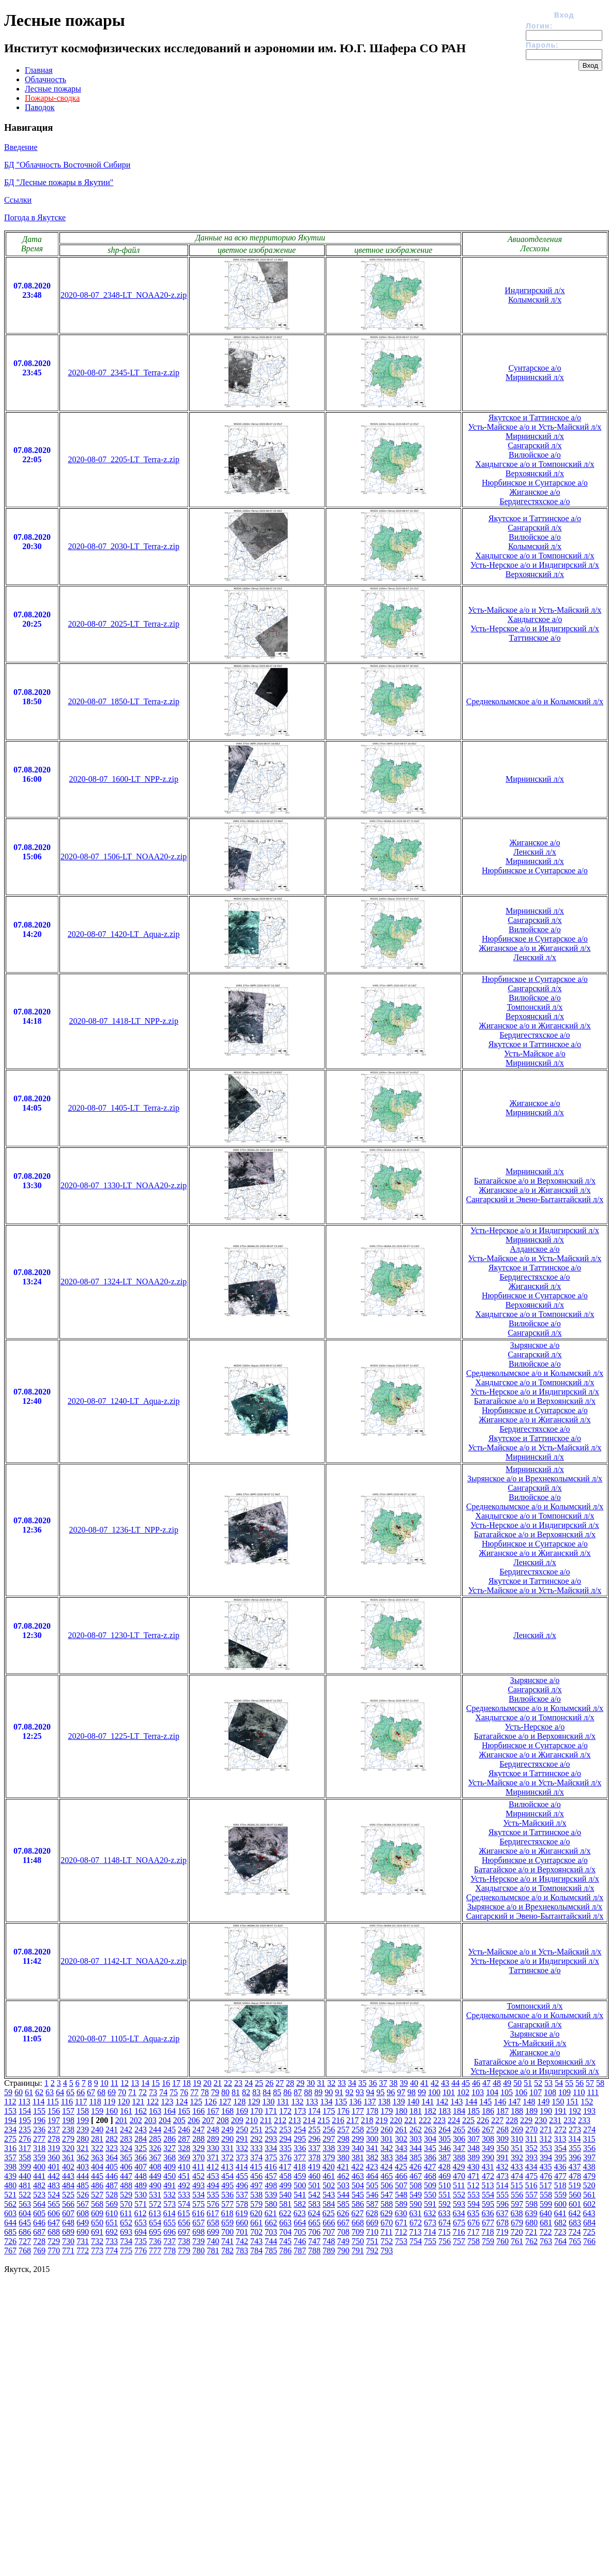 The width and height of the screenshot is (609, 2576). Describe the element at coordinates (238, 2083) in the screenshot. I see `23` at that location.